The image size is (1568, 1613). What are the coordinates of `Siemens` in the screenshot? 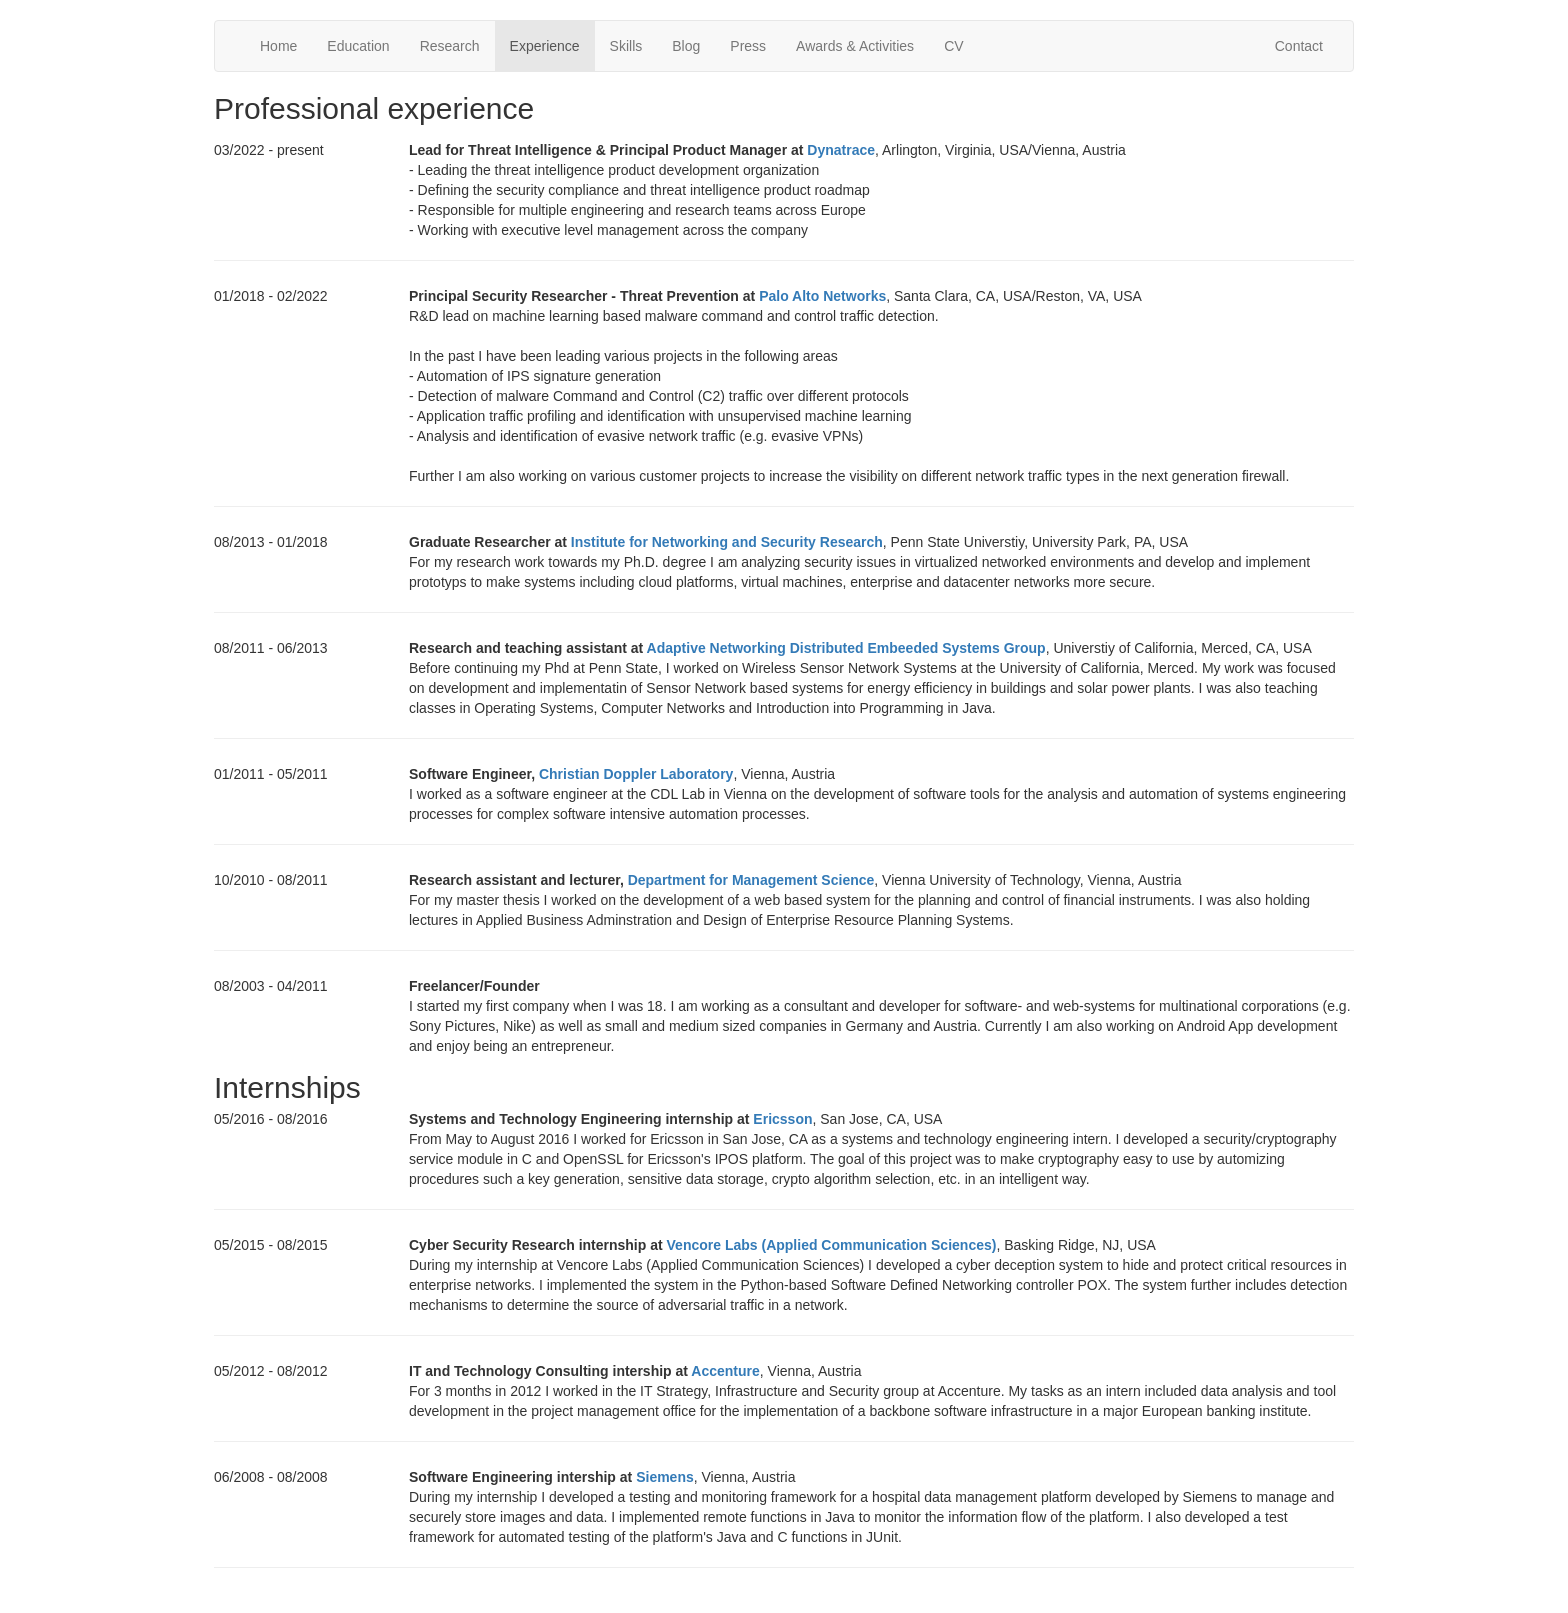 It's located at (665, 1477).